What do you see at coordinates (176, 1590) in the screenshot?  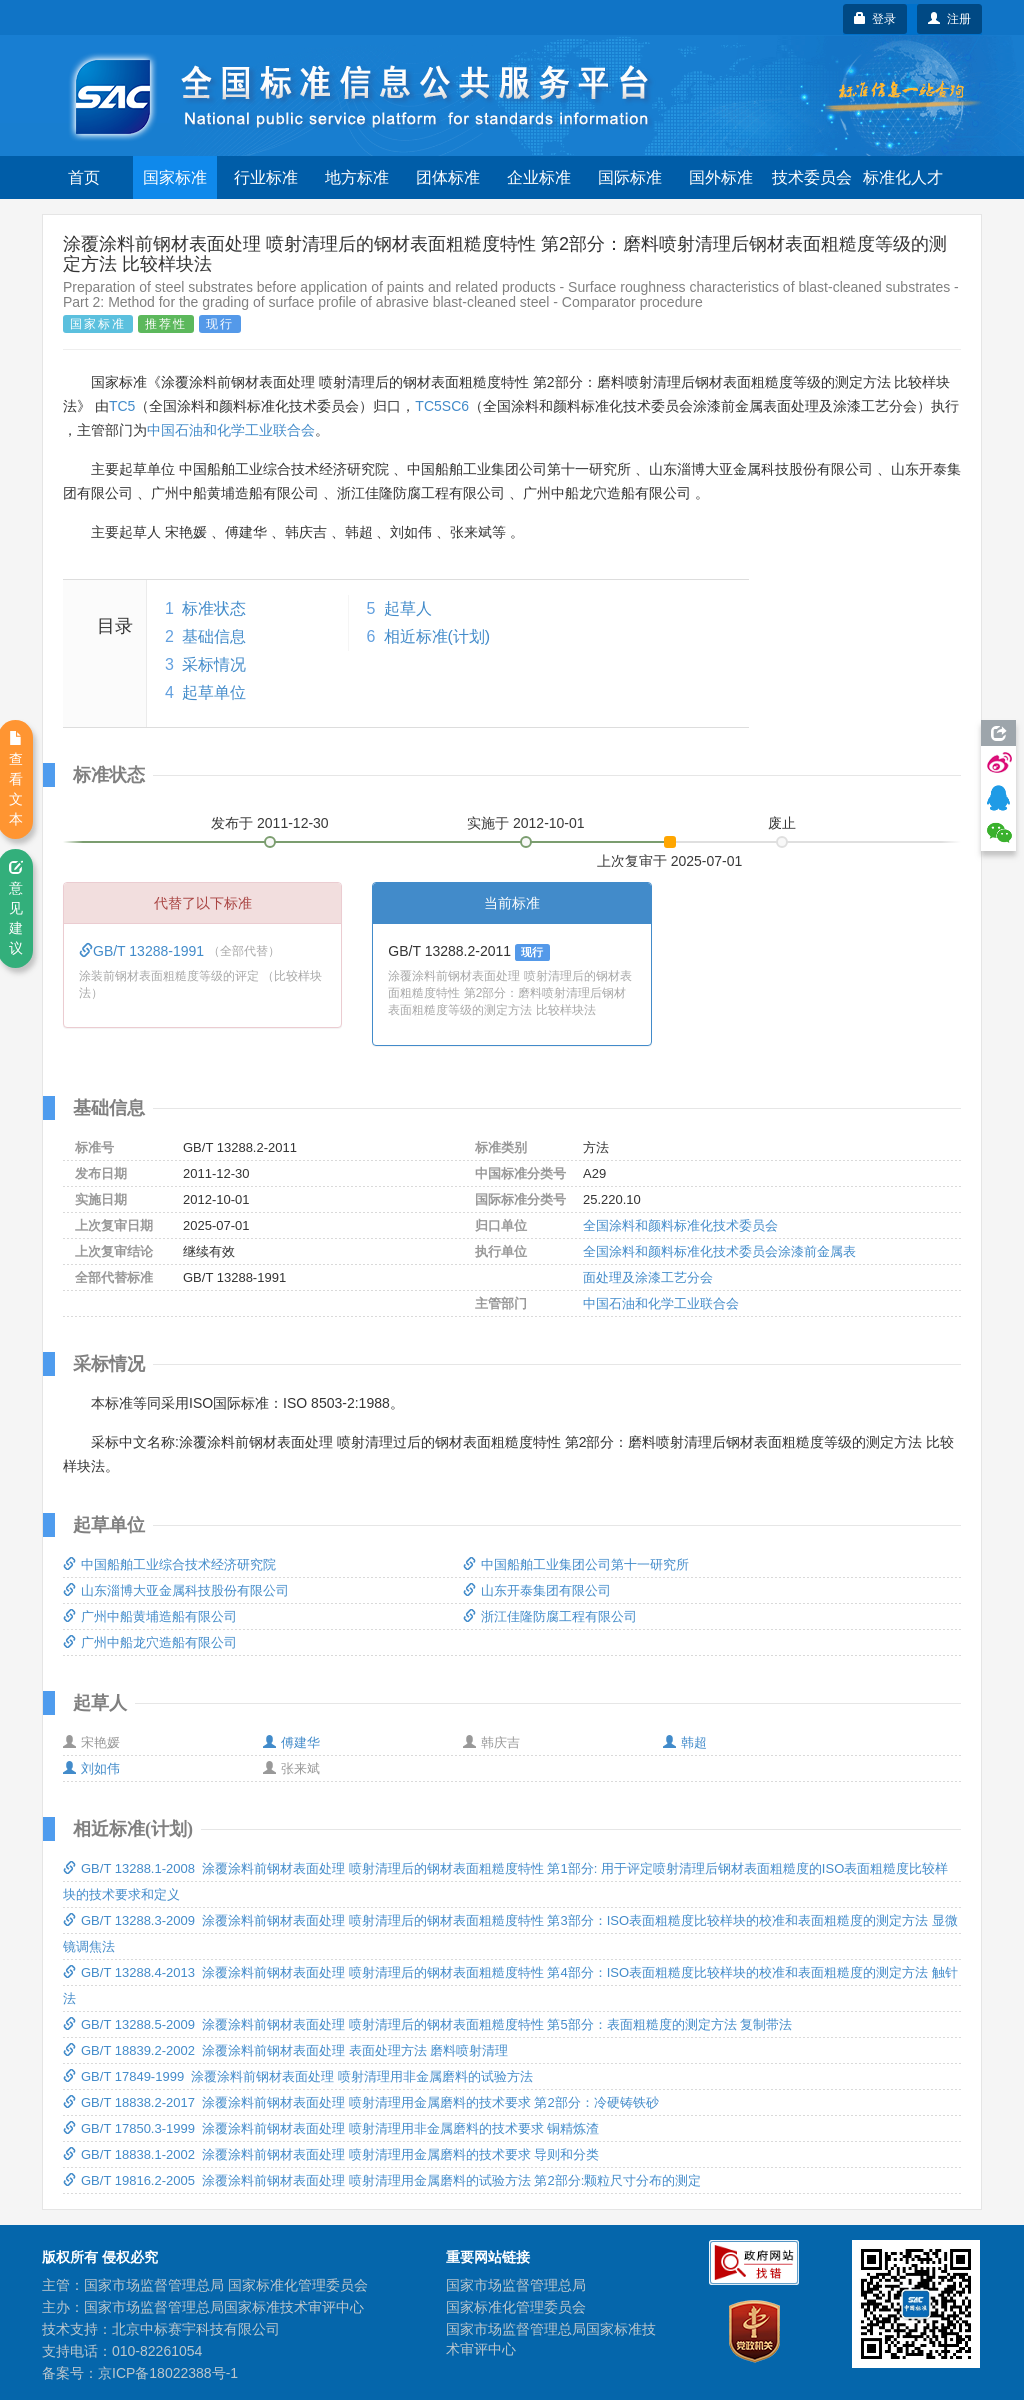 I see `山东淄博大亚金属科技股份有限公司` at bounding box center [176, 1590].